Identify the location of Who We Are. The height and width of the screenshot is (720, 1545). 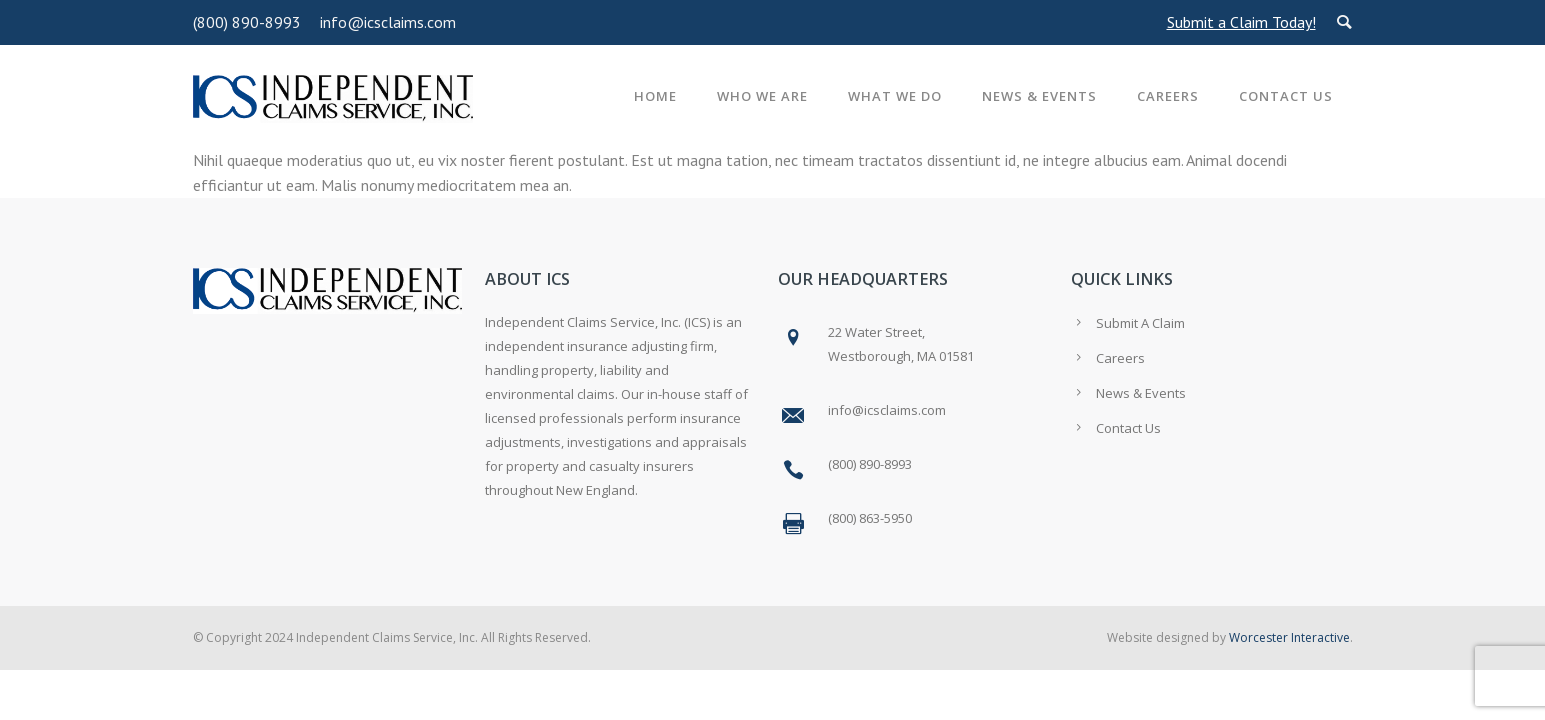
(762, 96).